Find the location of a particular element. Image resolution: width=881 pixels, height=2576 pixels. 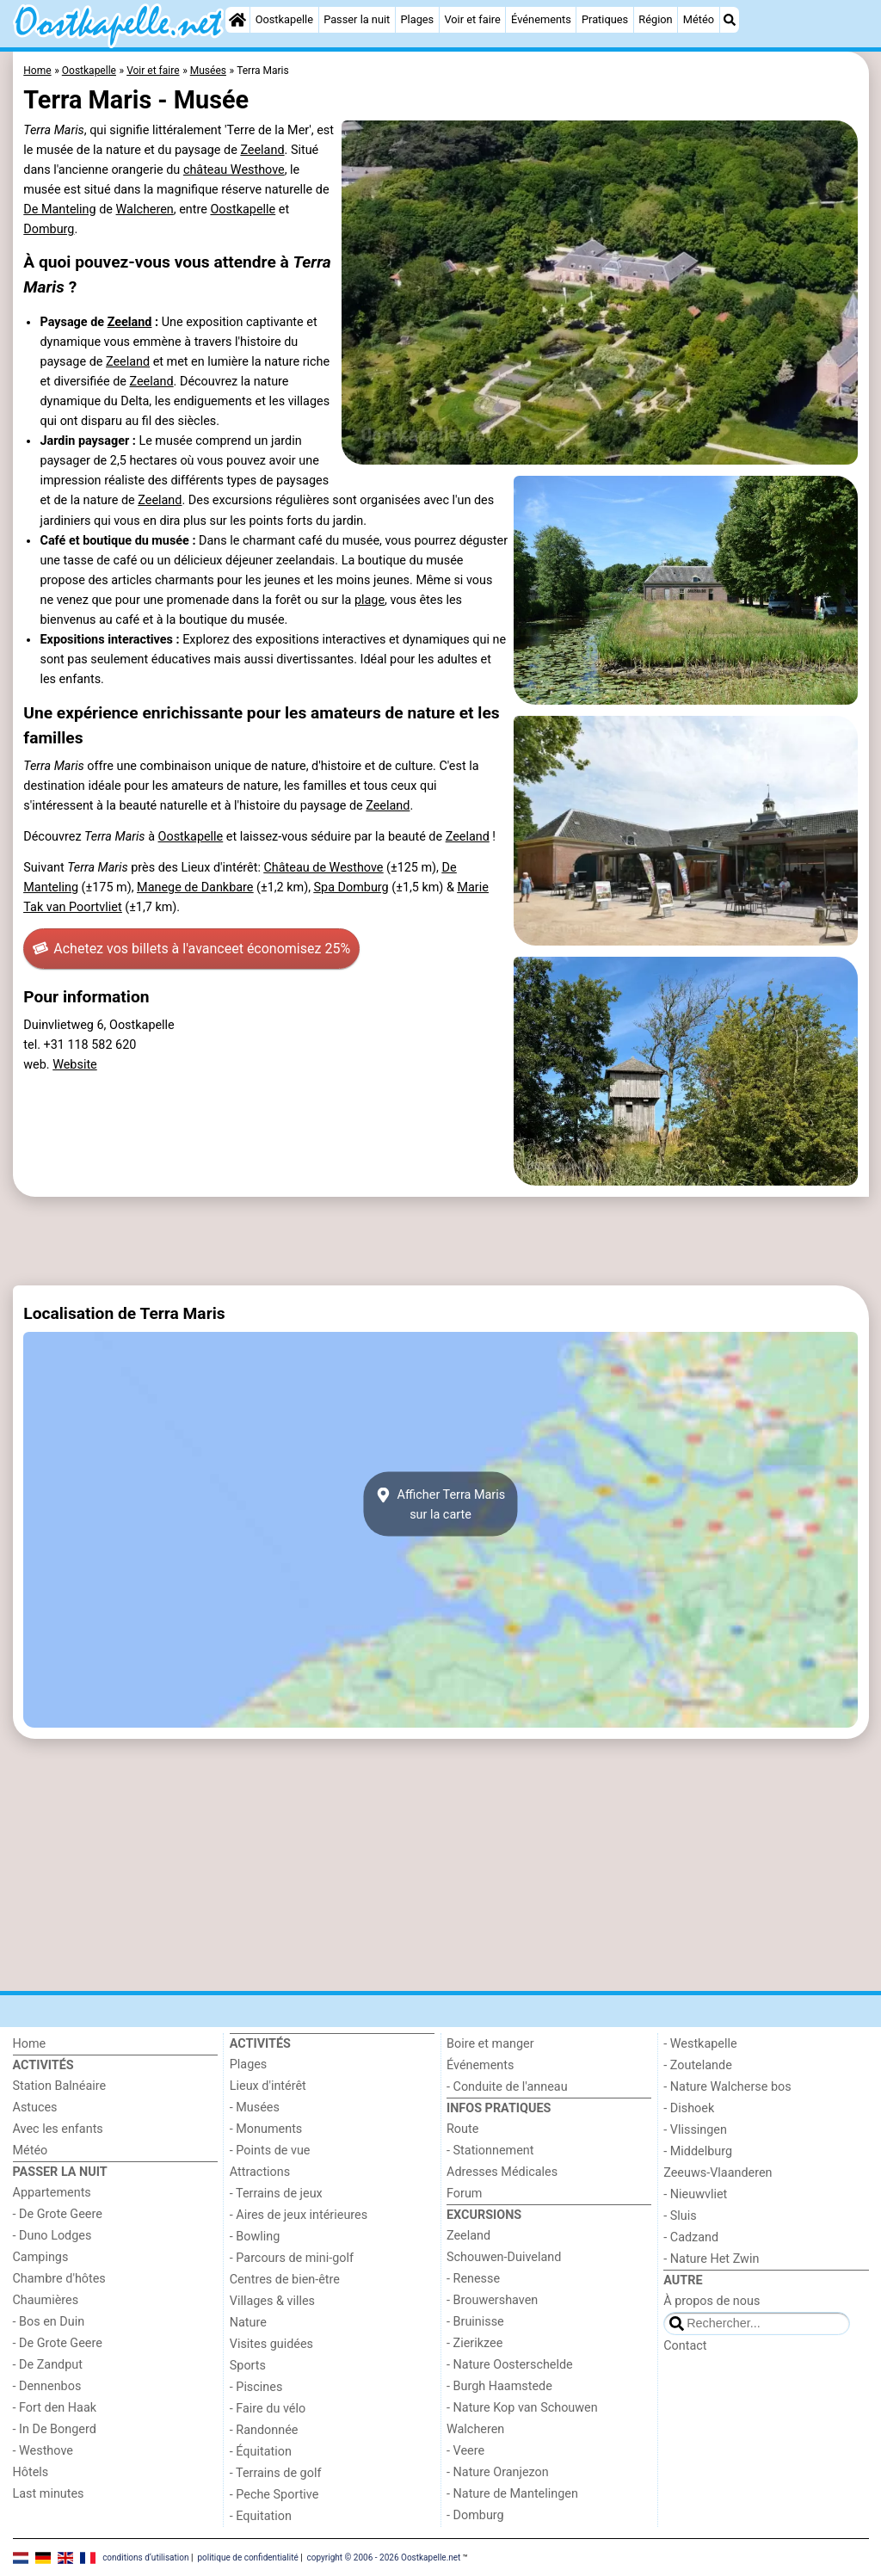

- Bowling is located at coordinates (255, 2236).